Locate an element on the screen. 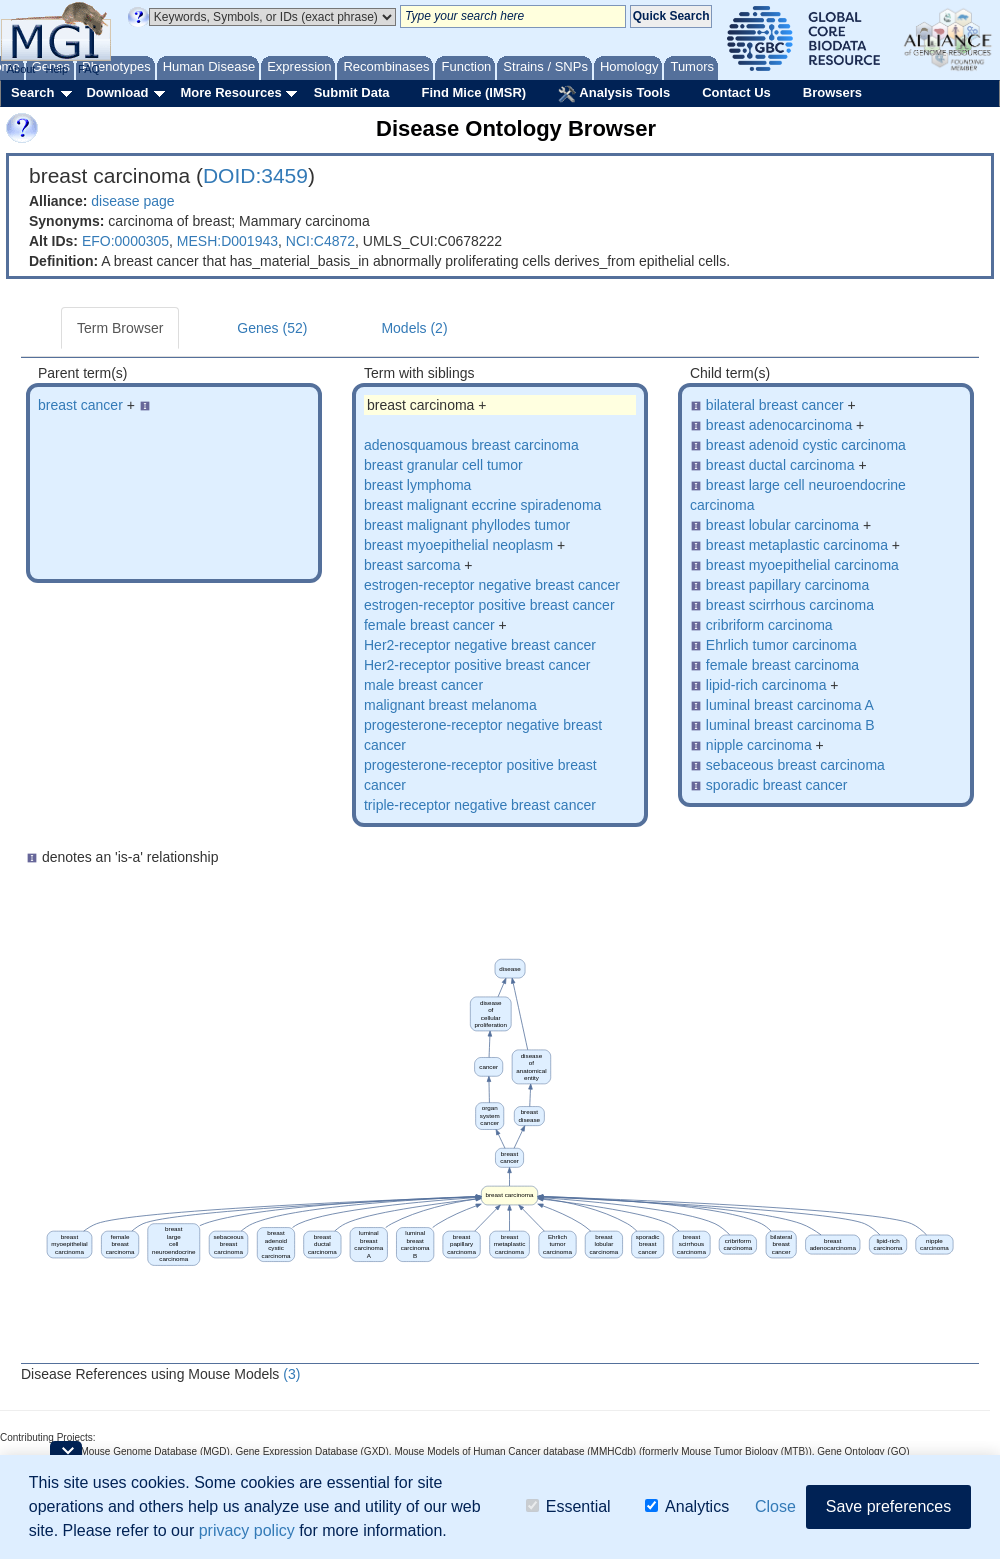 The height and width of the screenshot is (1559, 1000). estrogen-receptor positive breast cancer is located at coordinates (489, 605).